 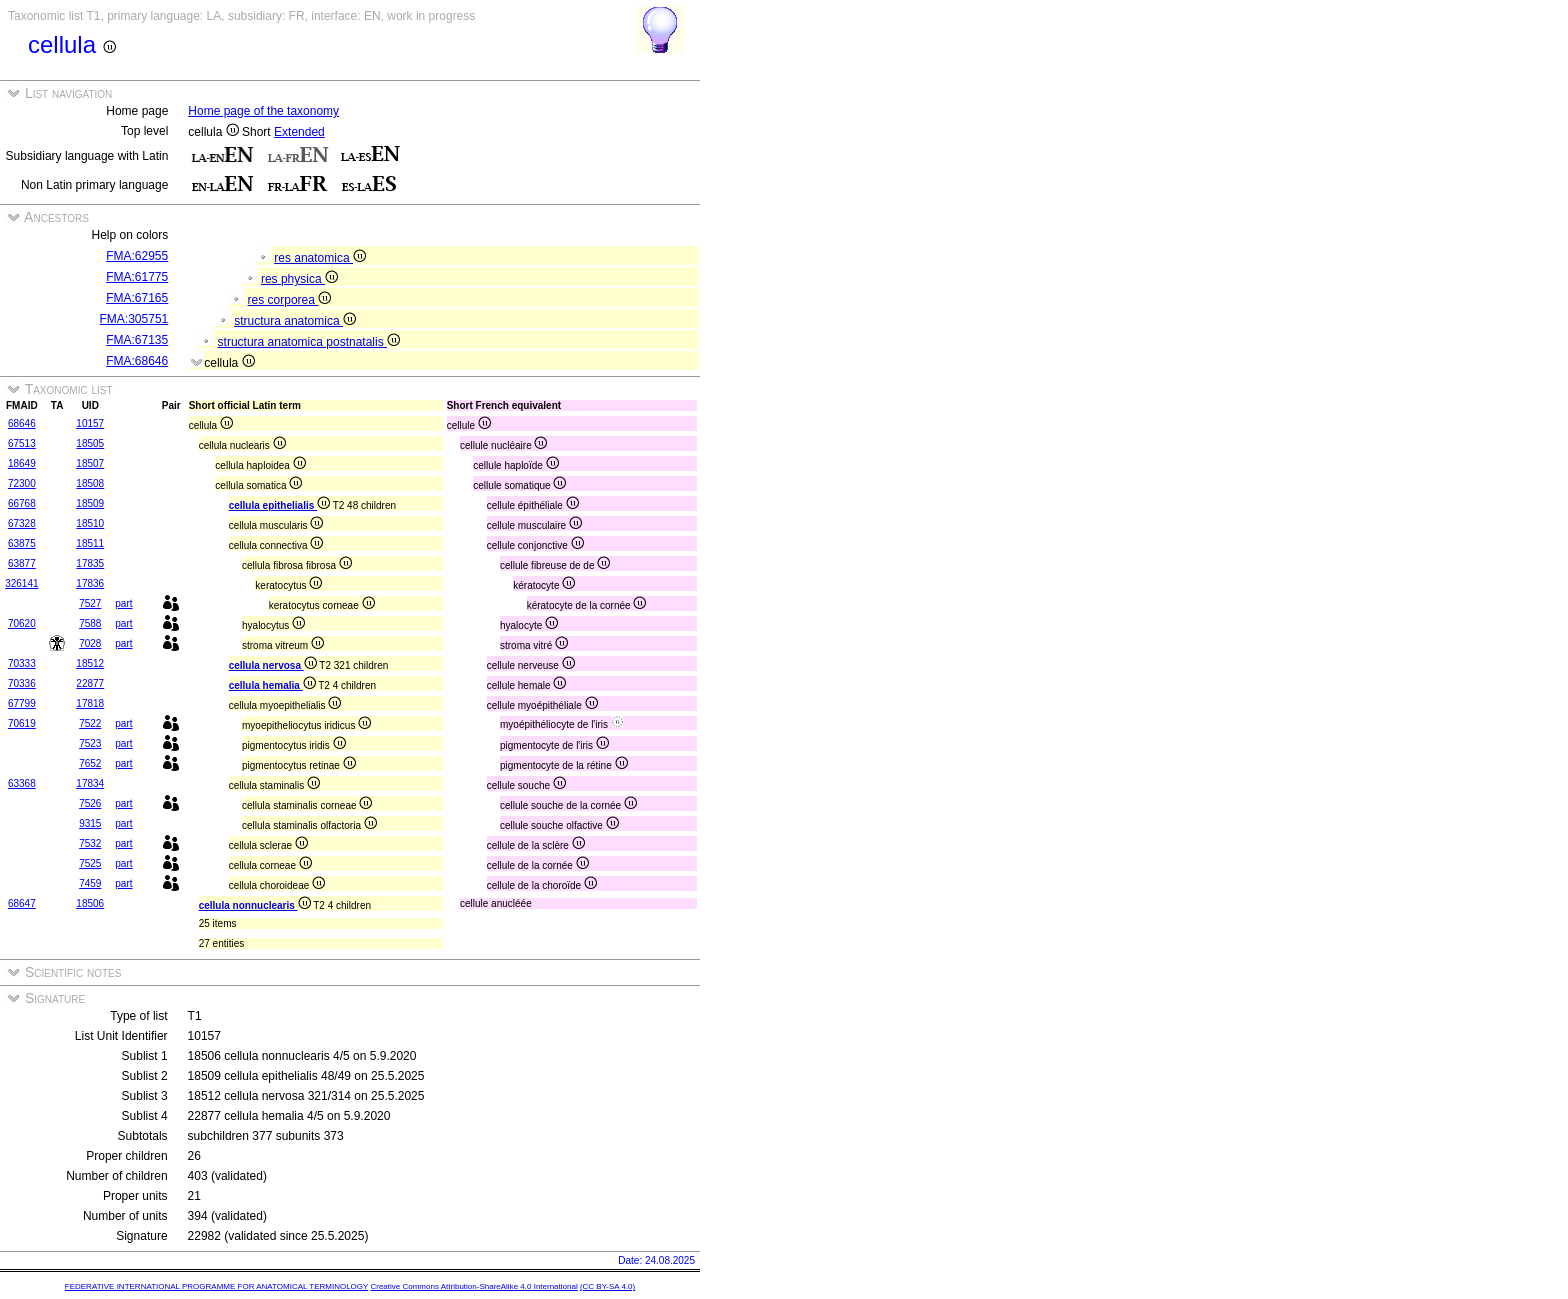 What do you see at coordinates (90, 763) in the screenshot?
I see `7652` at bounding box center [90, 763].